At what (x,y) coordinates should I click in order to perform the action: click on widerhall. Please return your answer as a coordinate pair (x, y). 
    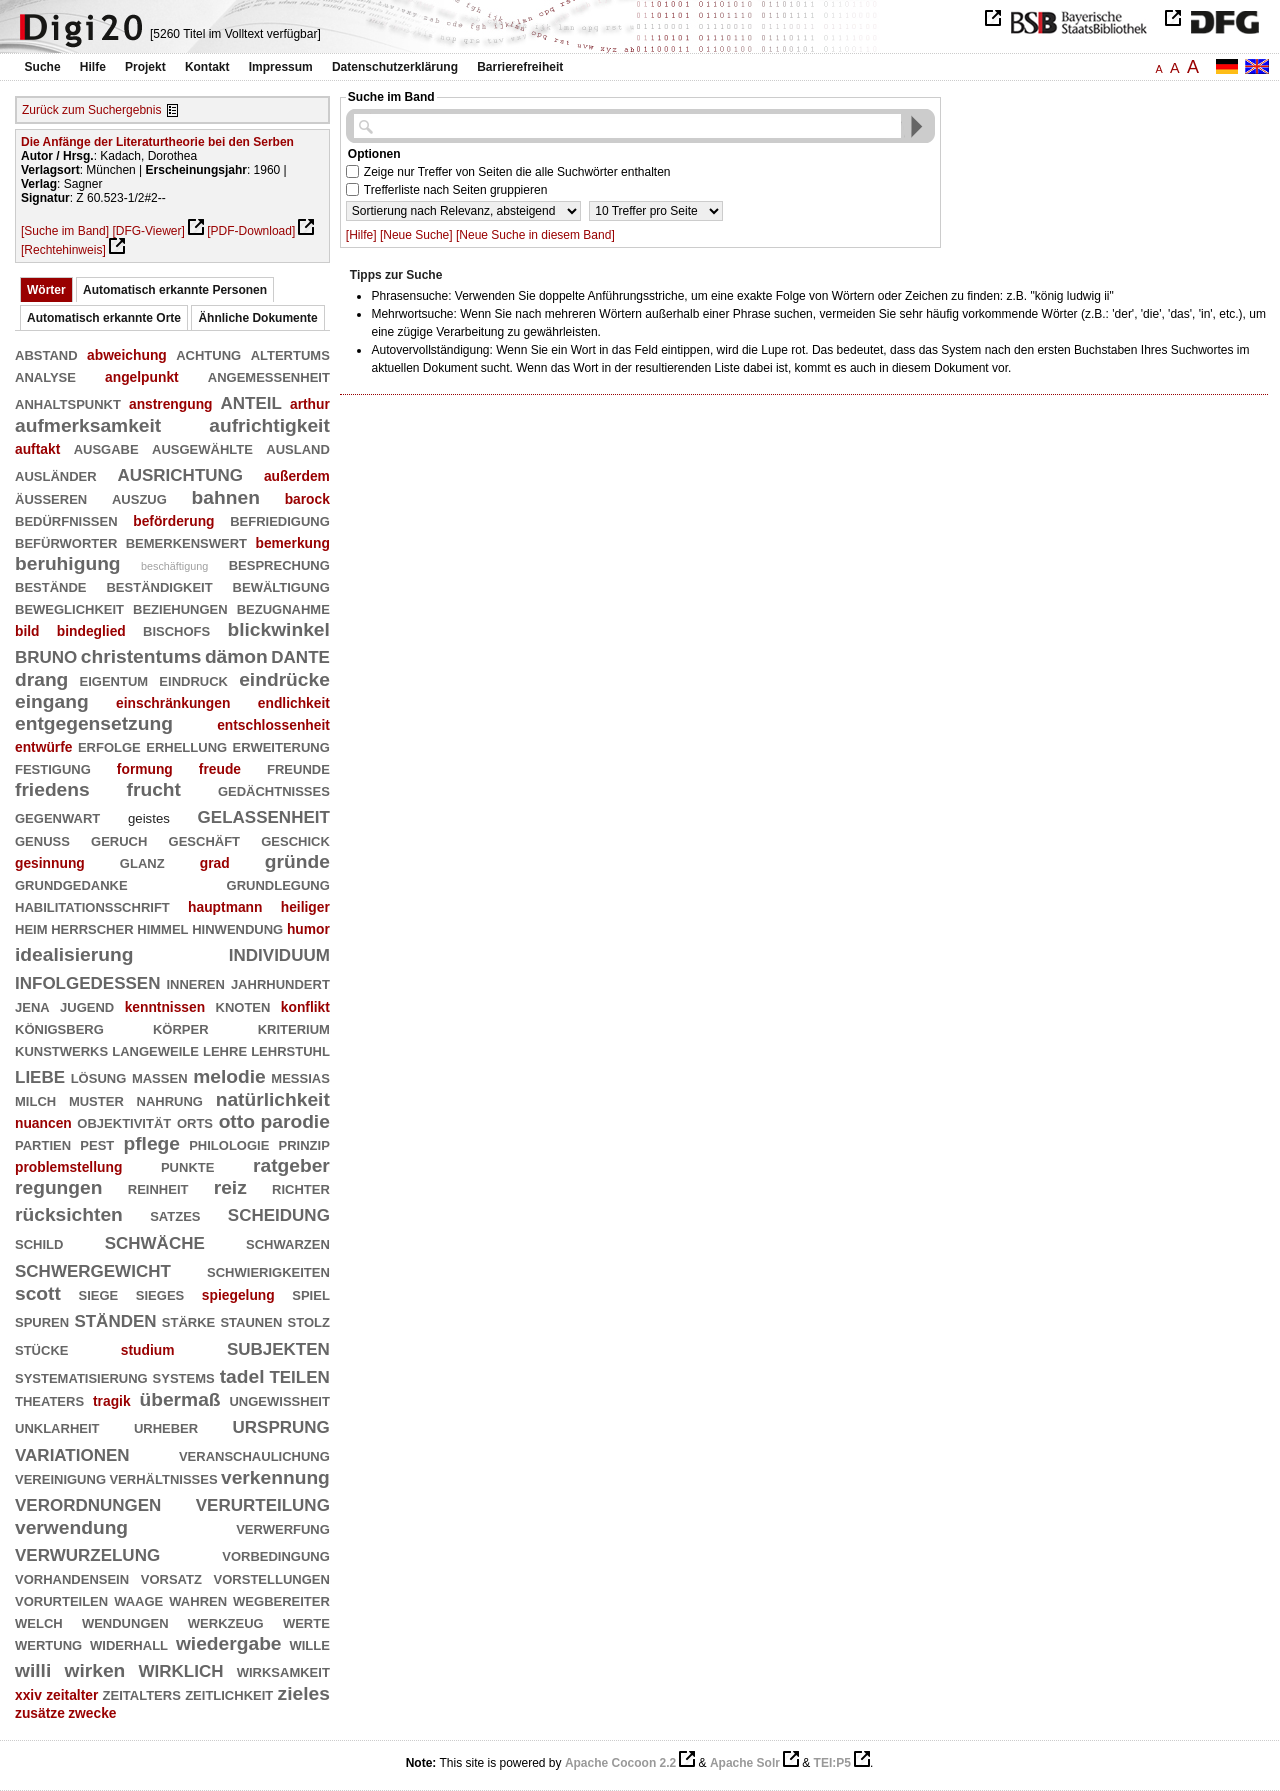
    Looking at the image, I should click on (129, 1643).